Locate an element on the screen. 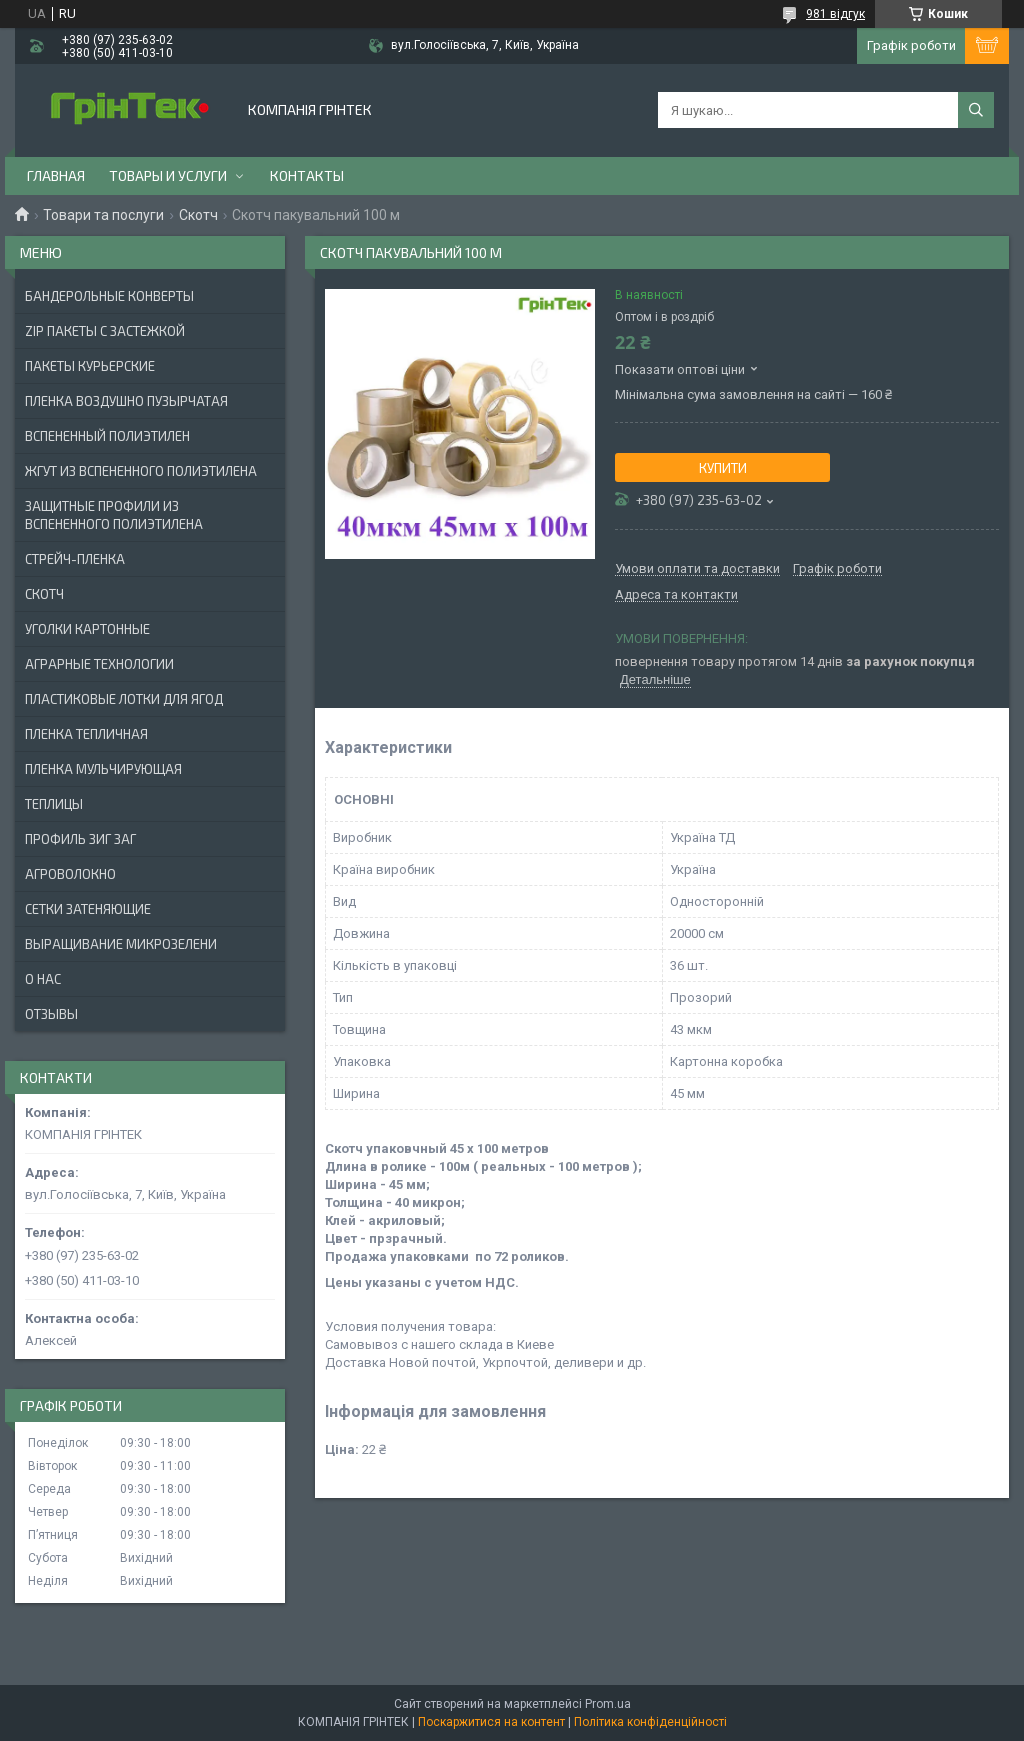  СЕТКИ ЗАТЕНЯЮЩИЕ is located at coordinates (88, 909).